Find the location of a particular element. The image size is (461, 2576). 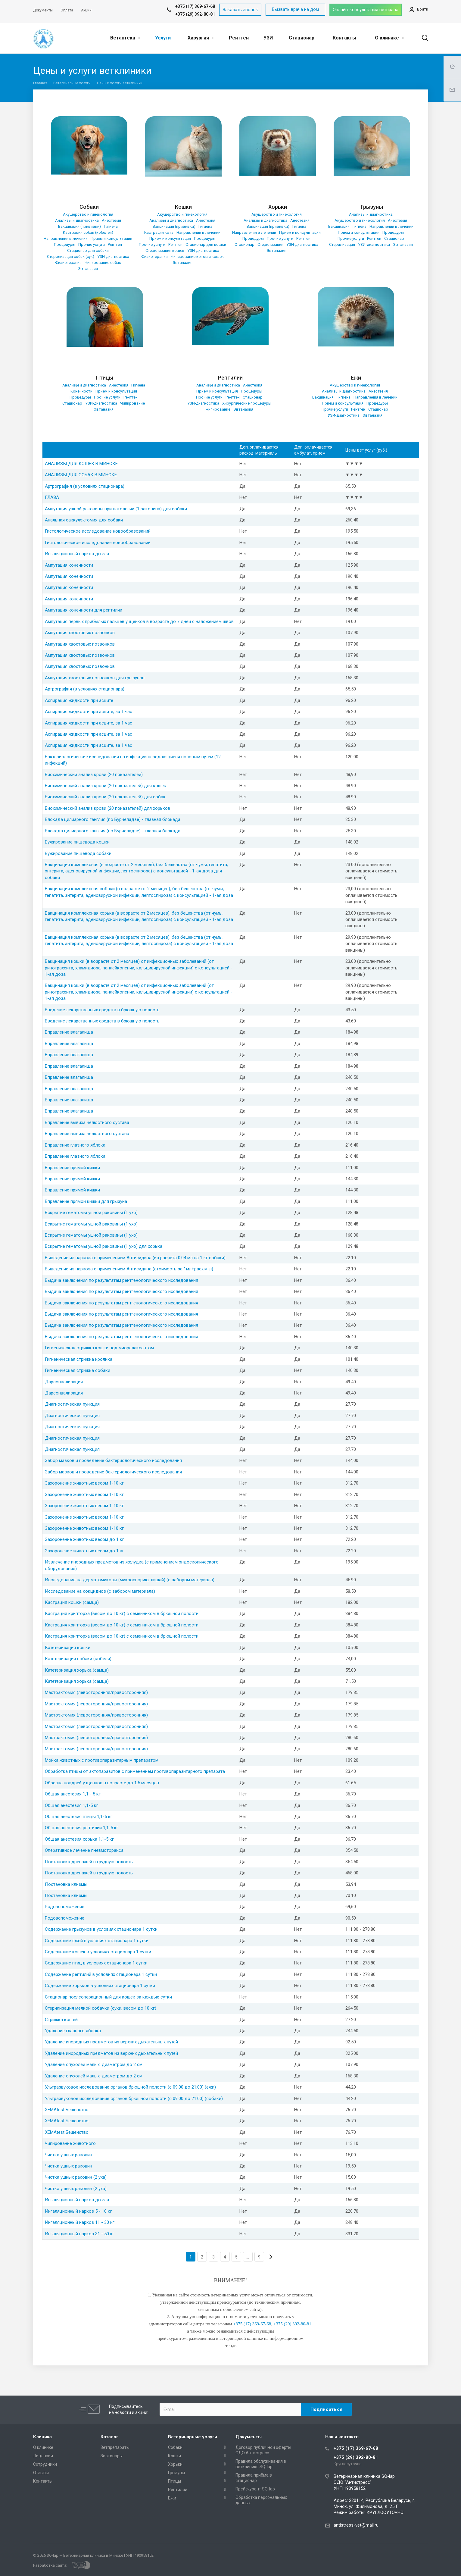

Кошки is located at coordinates (183, 207).